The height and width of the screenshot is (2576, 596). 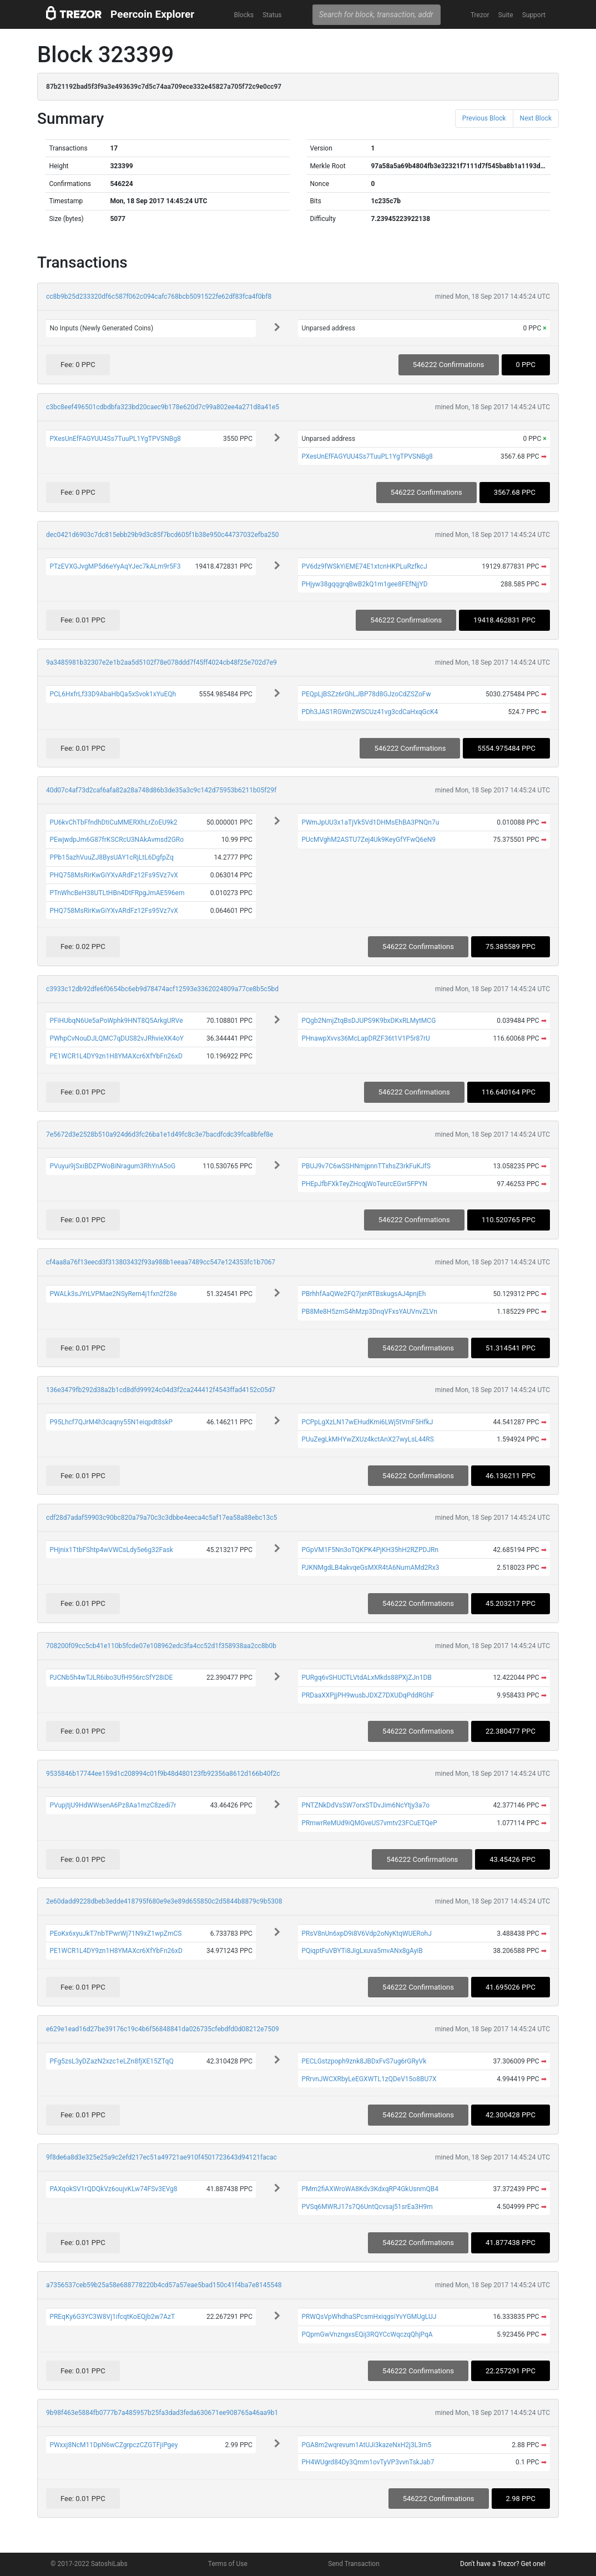 What do you see at coordinates (113, 822) in the screenshot?
I see `PU6kvChTbFfndhDtiCuMMERXhLrZoEU9k2` at bounding box center [113, 822].